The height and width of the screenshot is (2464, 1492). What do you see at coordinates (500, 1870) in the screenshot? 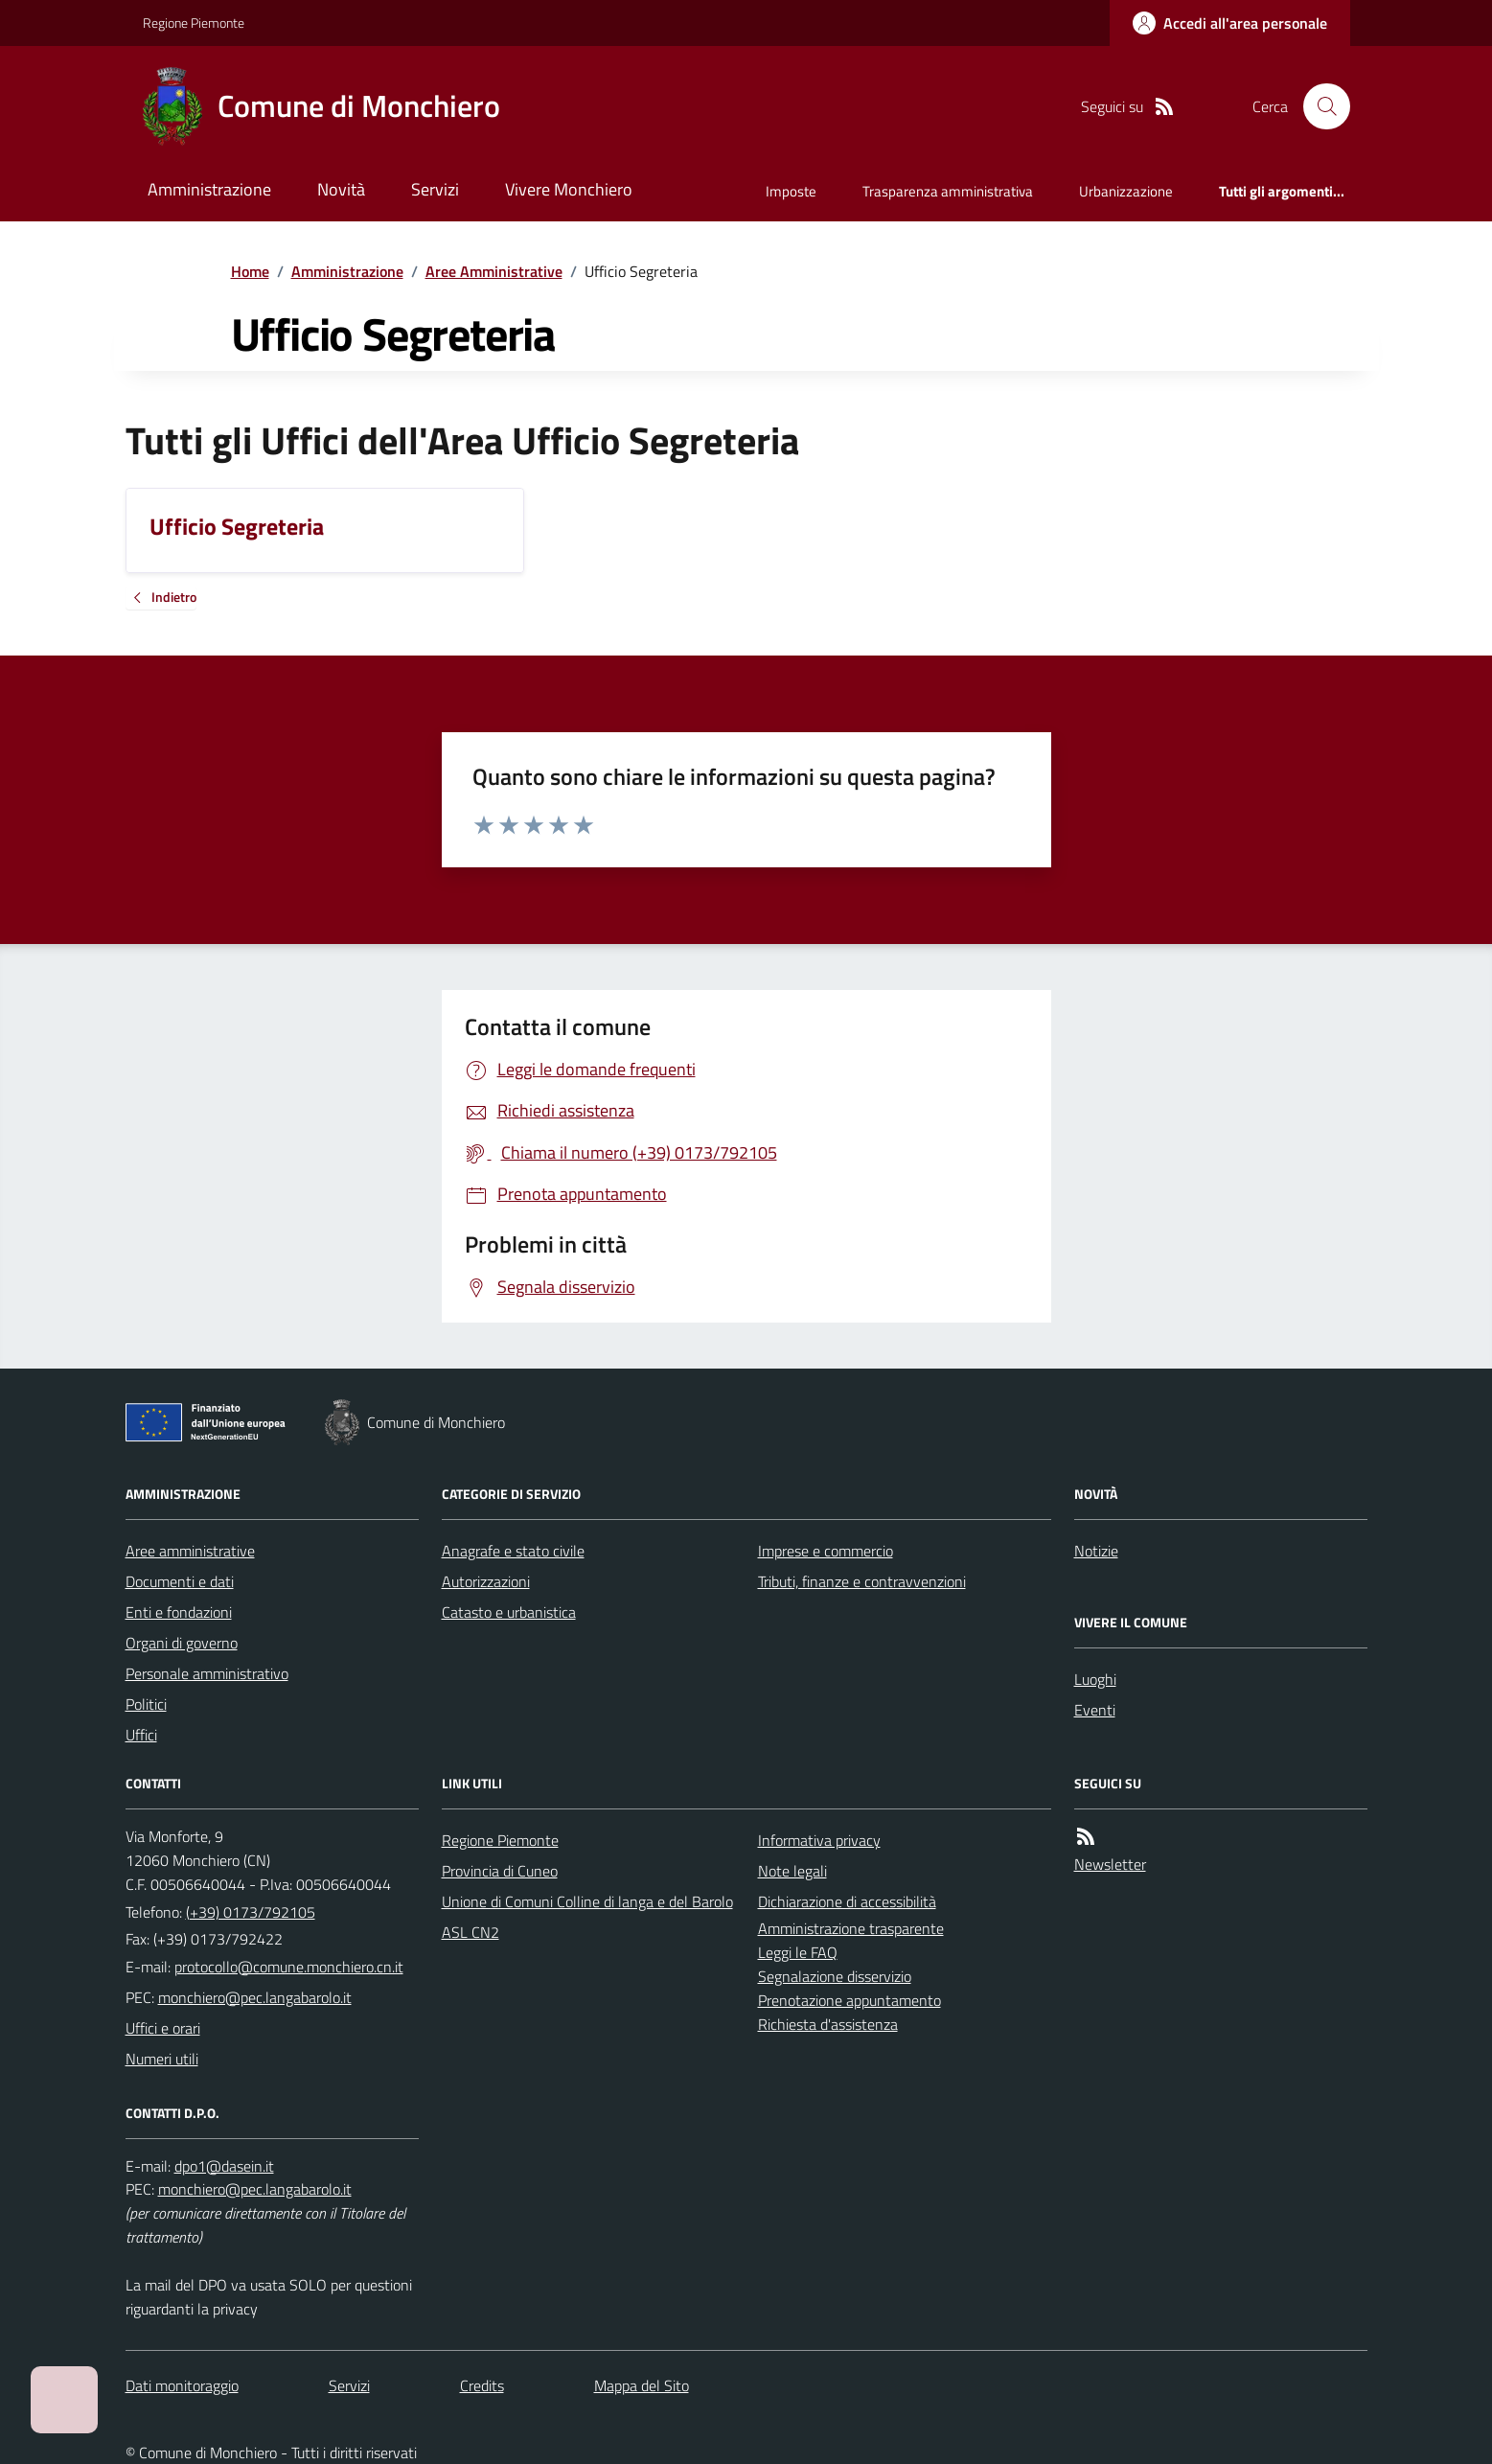
I see `Provincia di Cuneo` at bounding box center [500, 1870].